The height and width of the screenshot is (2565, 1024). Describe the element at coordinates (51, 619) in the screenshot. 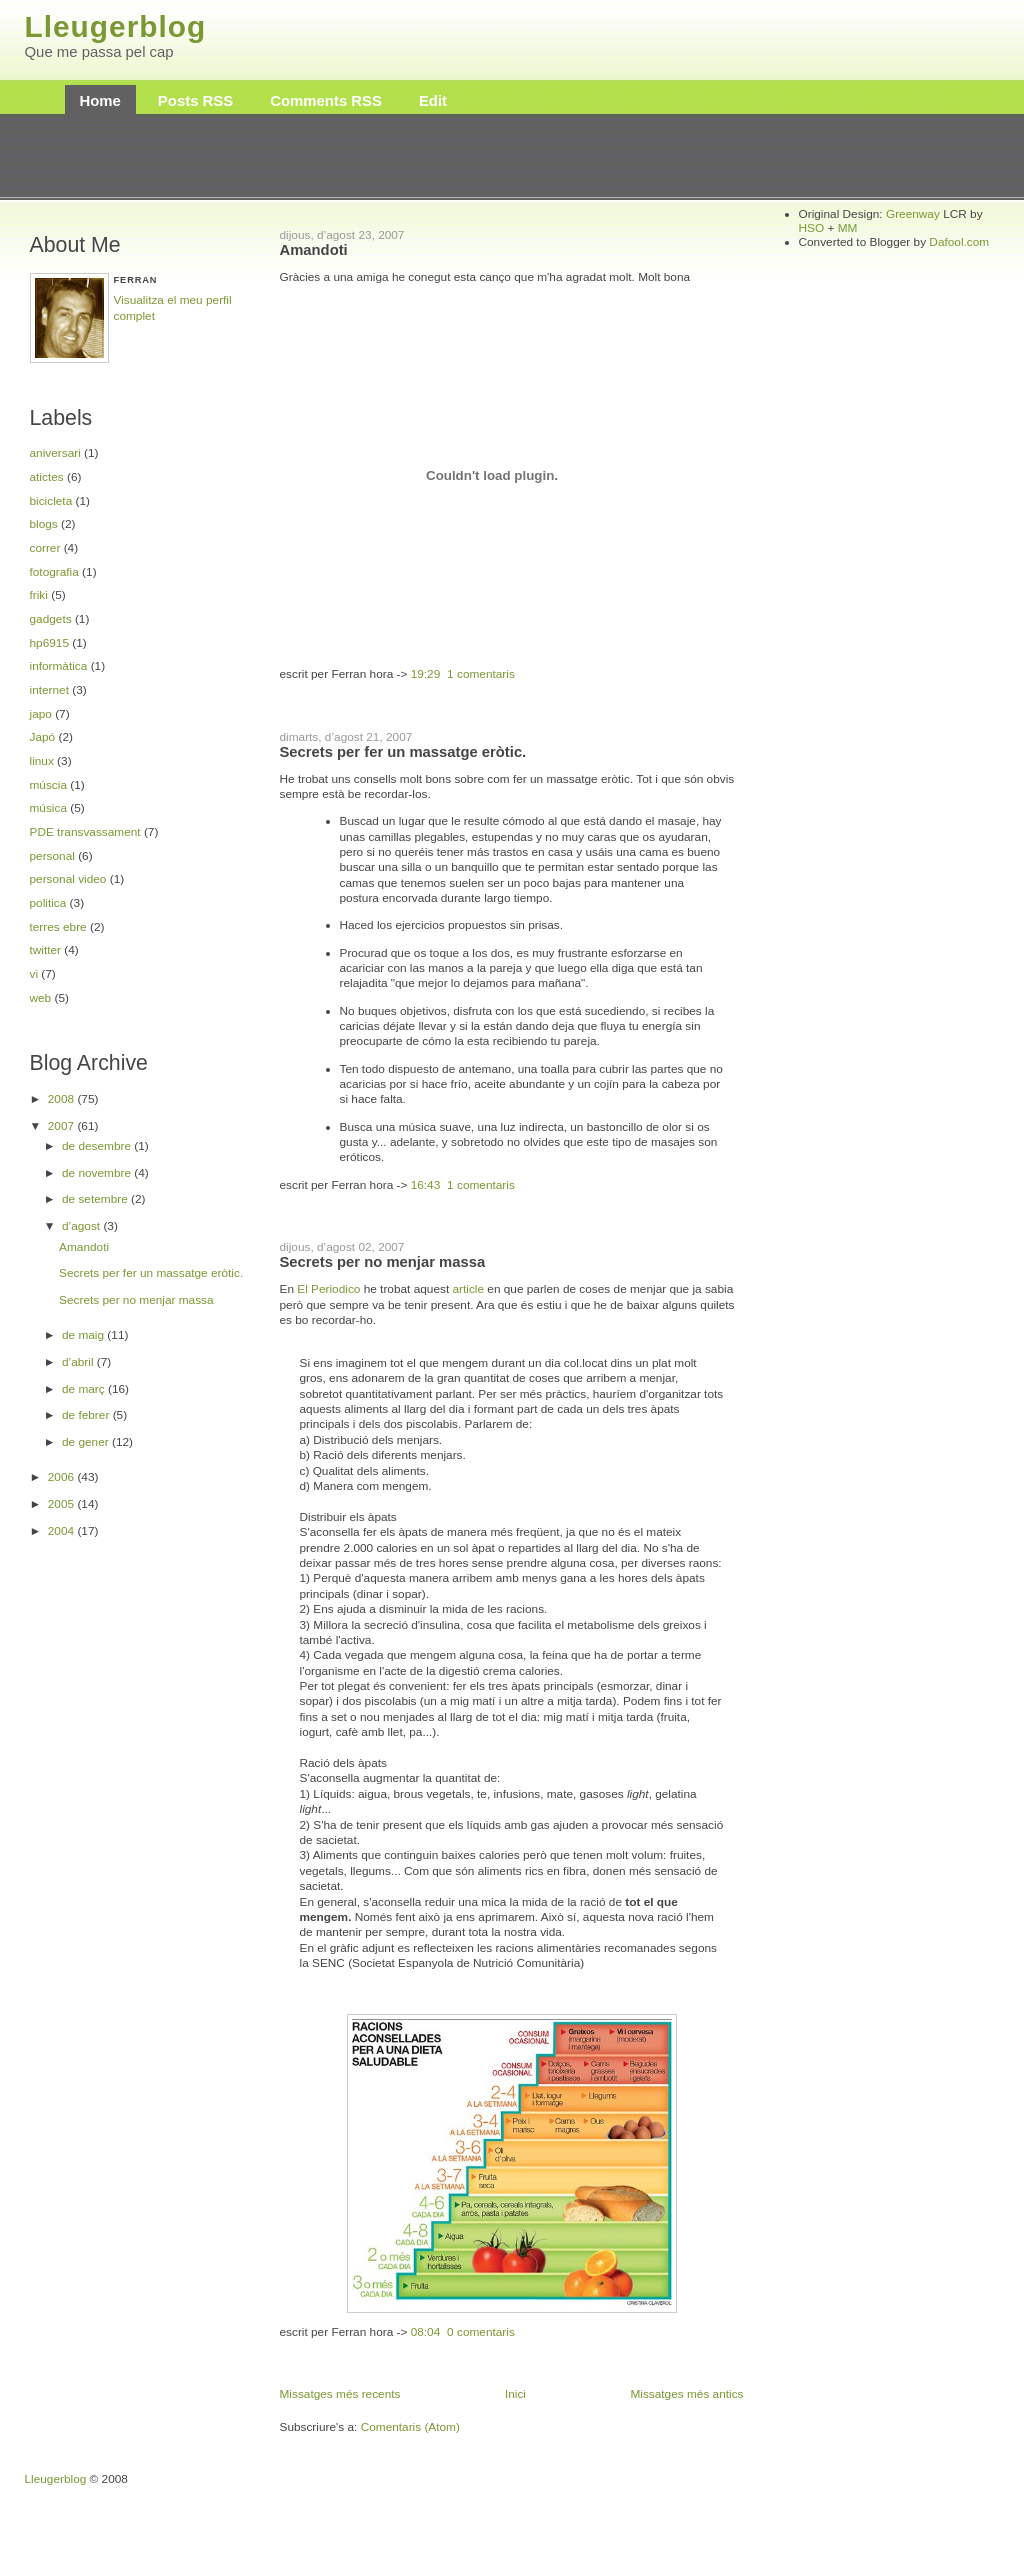

I see `gadgets` at that location.